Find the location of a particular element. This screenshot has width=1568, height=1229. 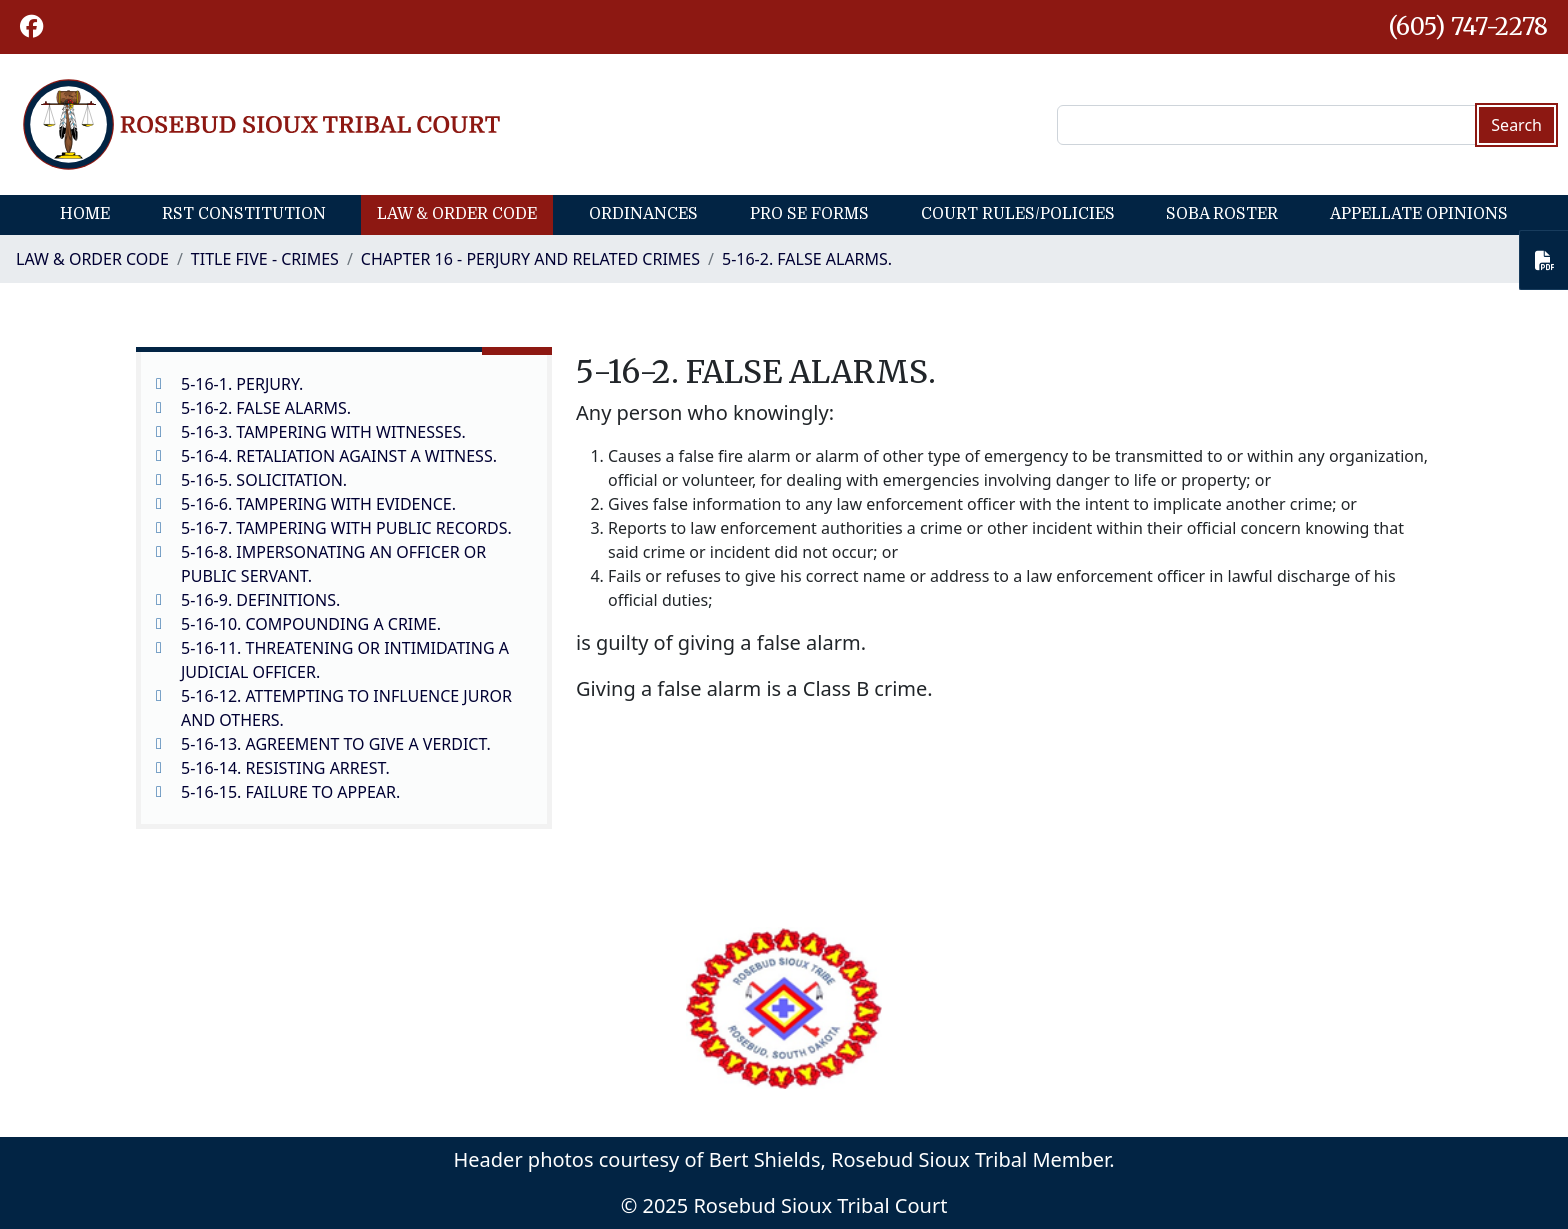

Home is located at coordinates (85, 214).